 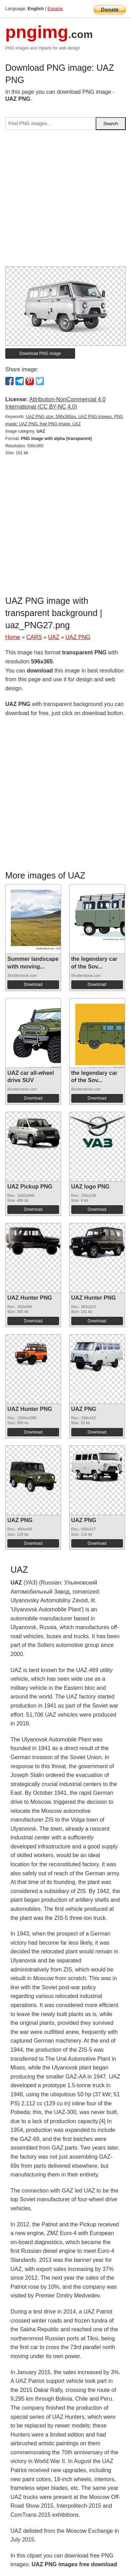 I want to click on Download, so click(x=33, y=984).